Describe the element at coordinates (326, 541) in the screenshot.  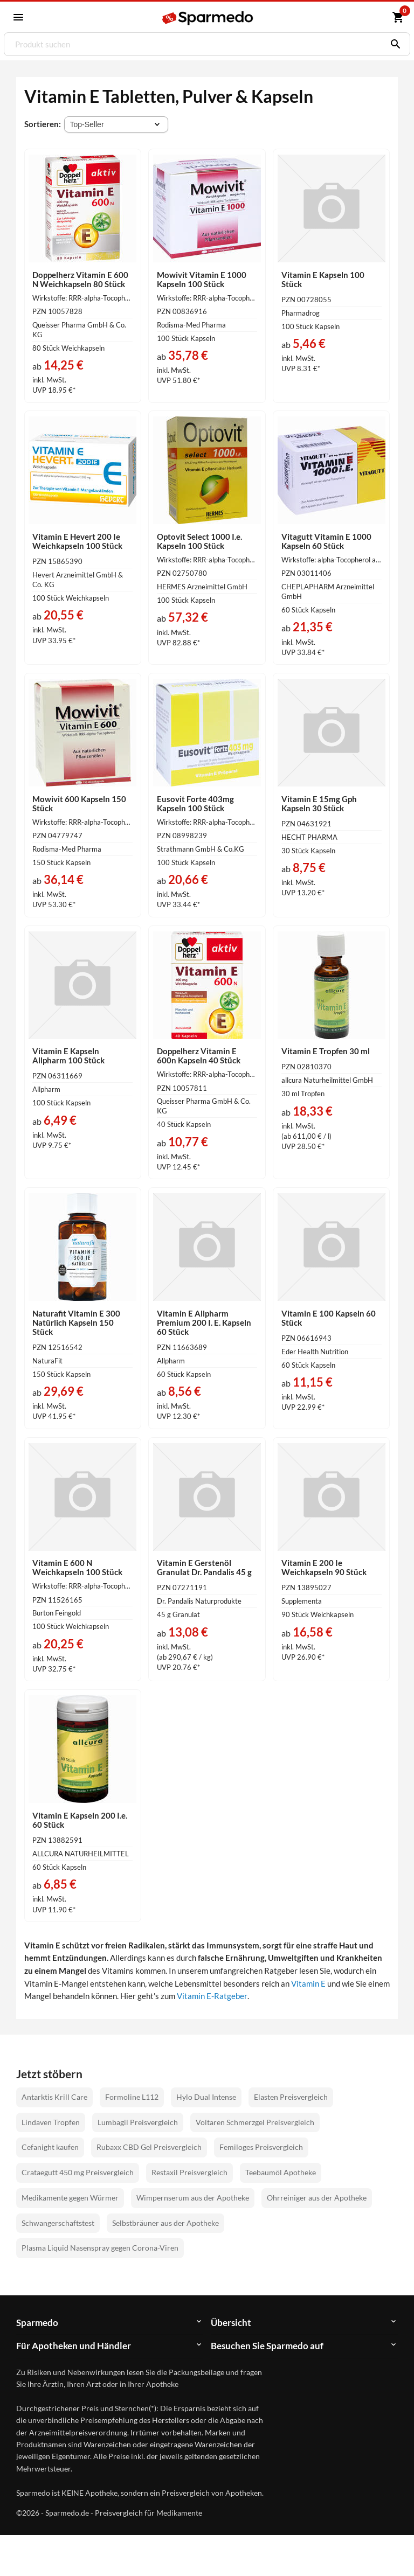
I see `Vitagutt Vitamin E 1000 Kapseln 60 Stück` at that location.